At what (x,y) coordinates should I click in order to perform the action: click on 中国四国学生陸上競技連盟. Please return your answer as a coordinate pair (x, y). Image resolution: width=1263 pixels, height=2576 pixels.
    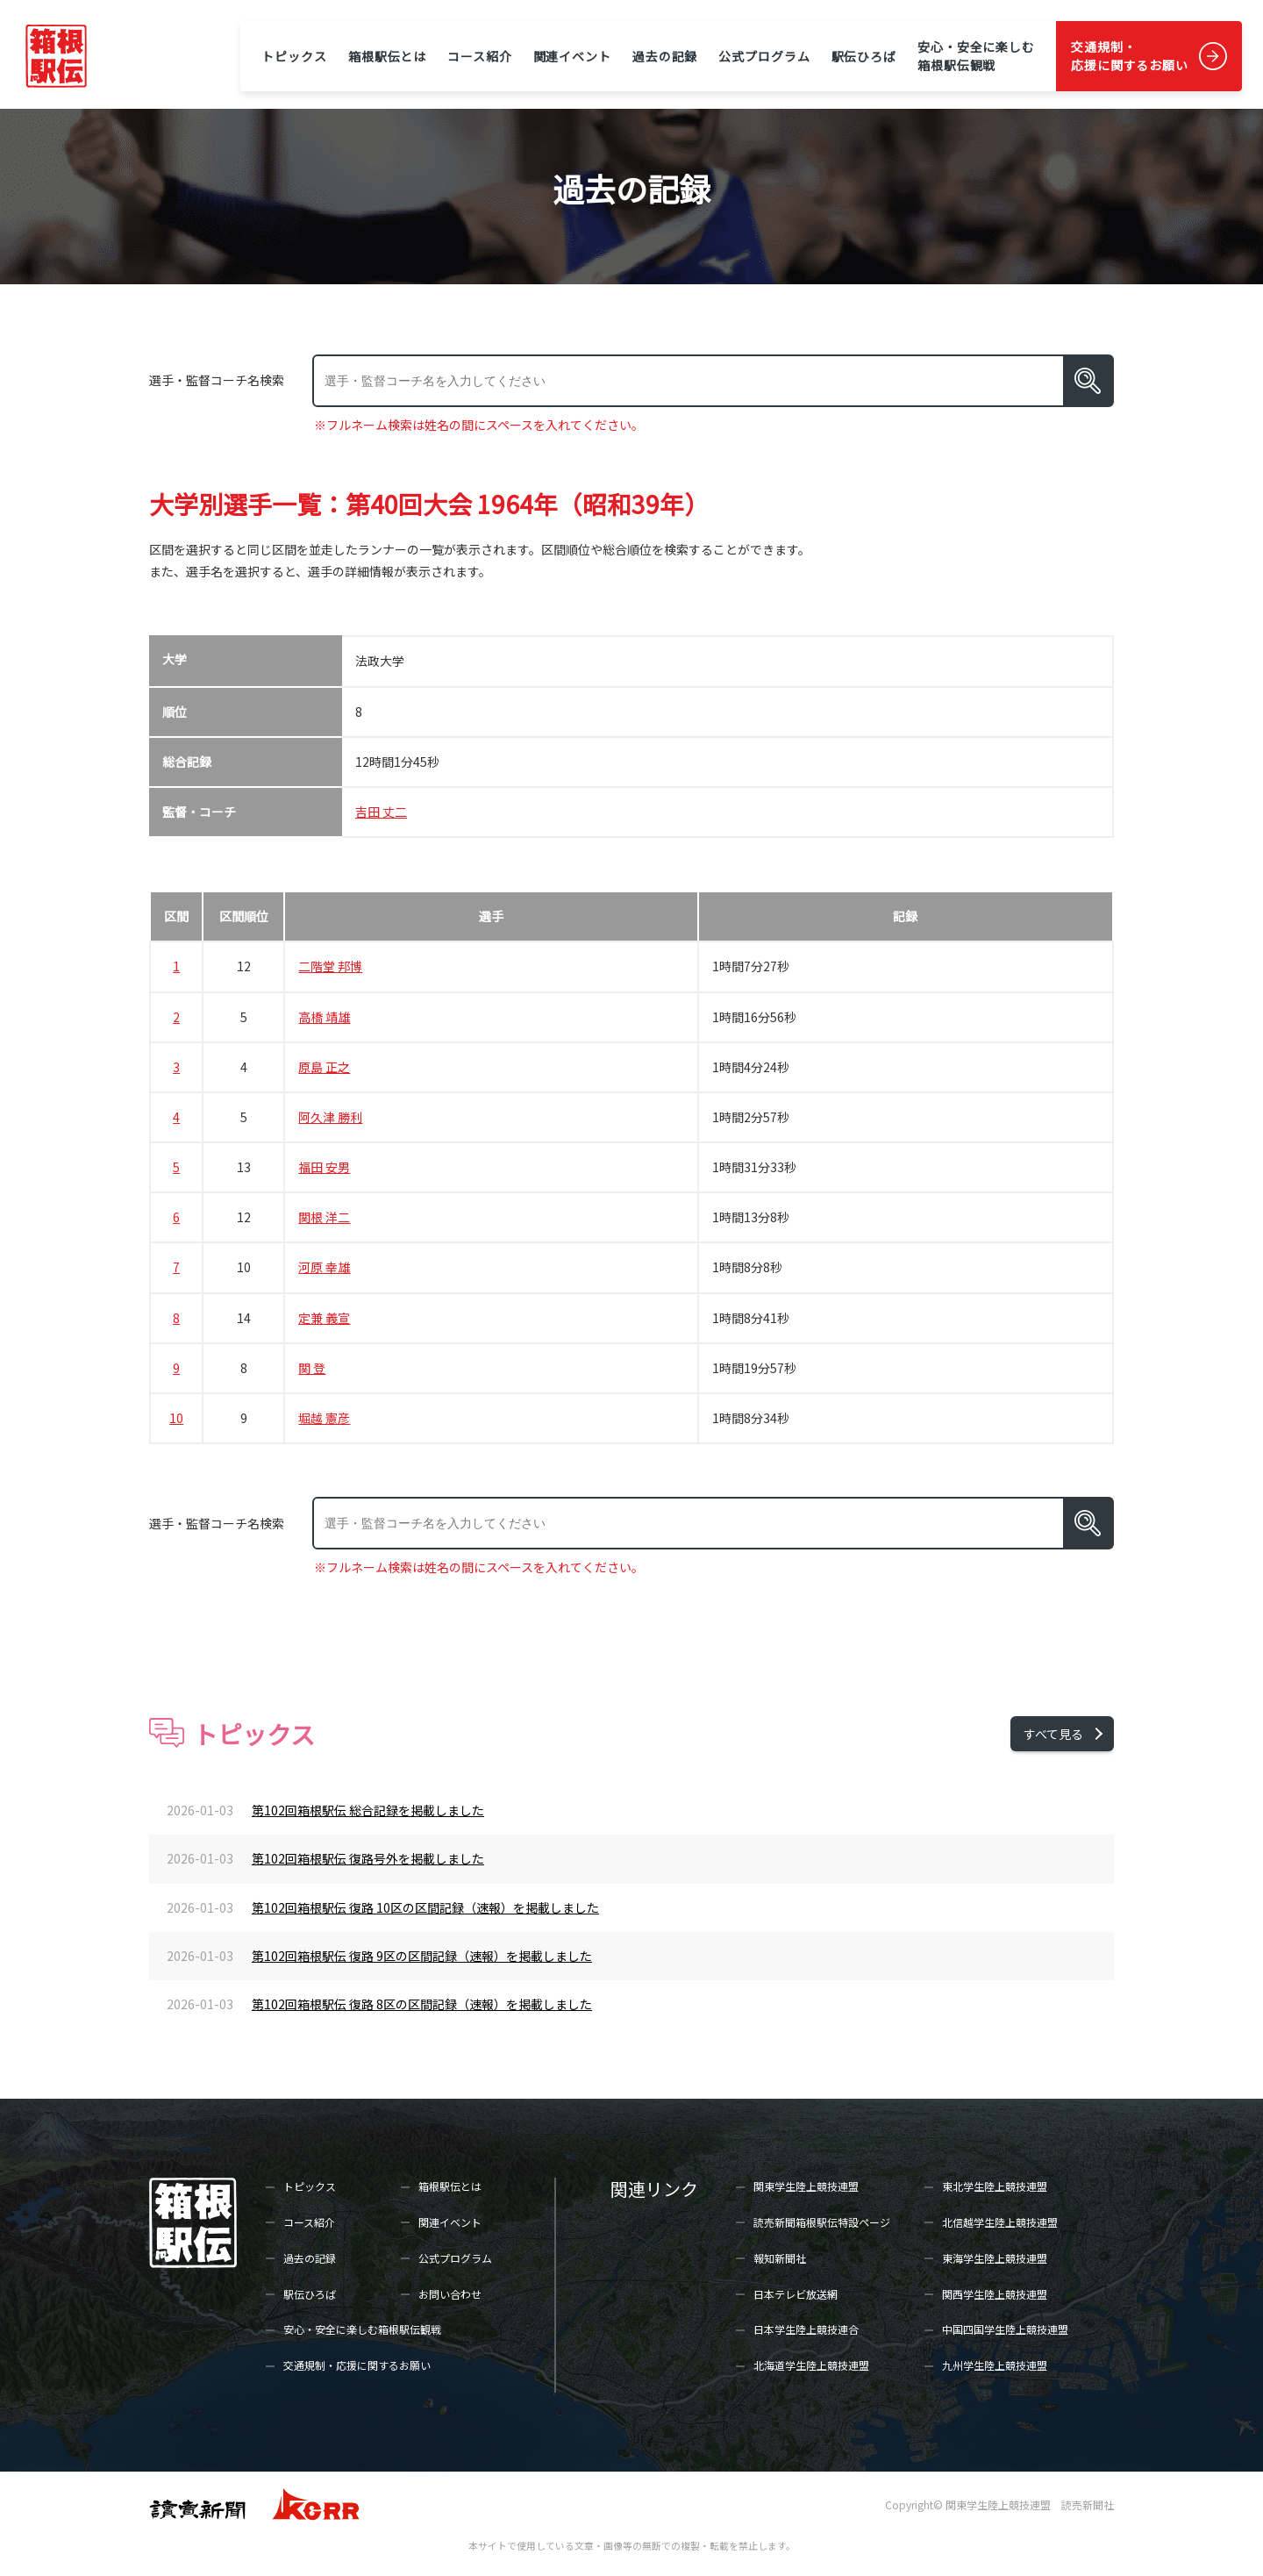
    Looking at the image, I should click on (1005, 2329).